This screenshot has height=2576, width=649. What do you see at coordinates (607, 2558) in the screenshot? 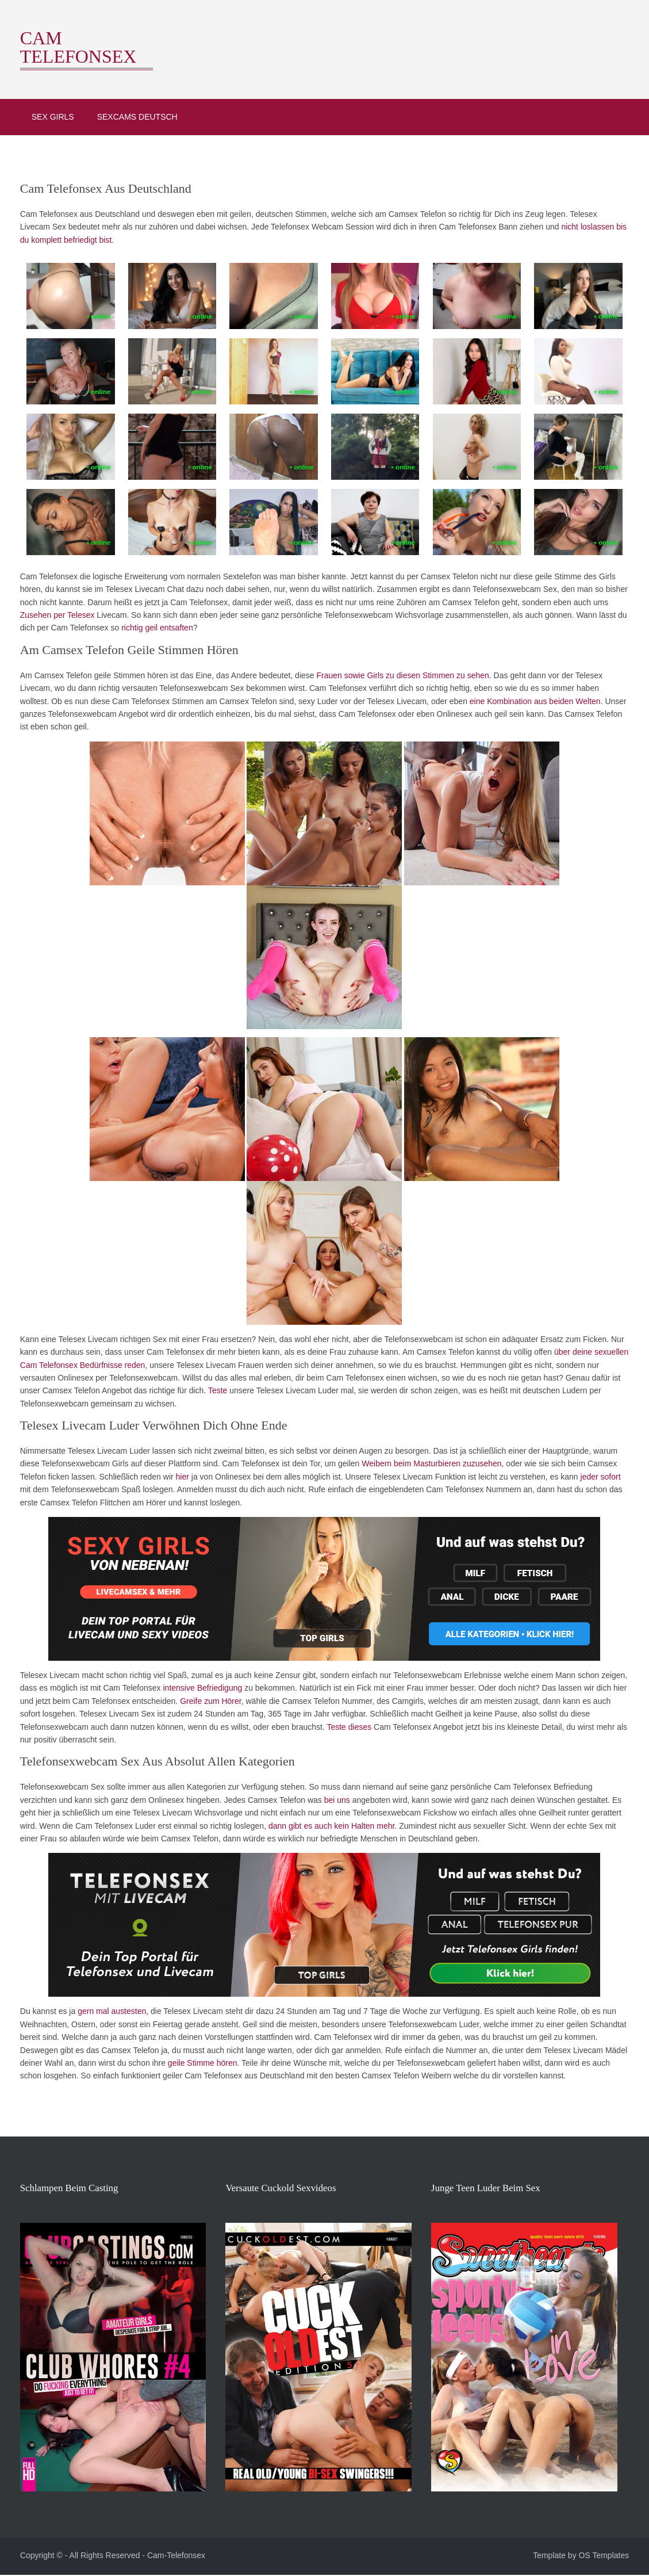
I see `OS Templates` at bounding box center [607, 2558].